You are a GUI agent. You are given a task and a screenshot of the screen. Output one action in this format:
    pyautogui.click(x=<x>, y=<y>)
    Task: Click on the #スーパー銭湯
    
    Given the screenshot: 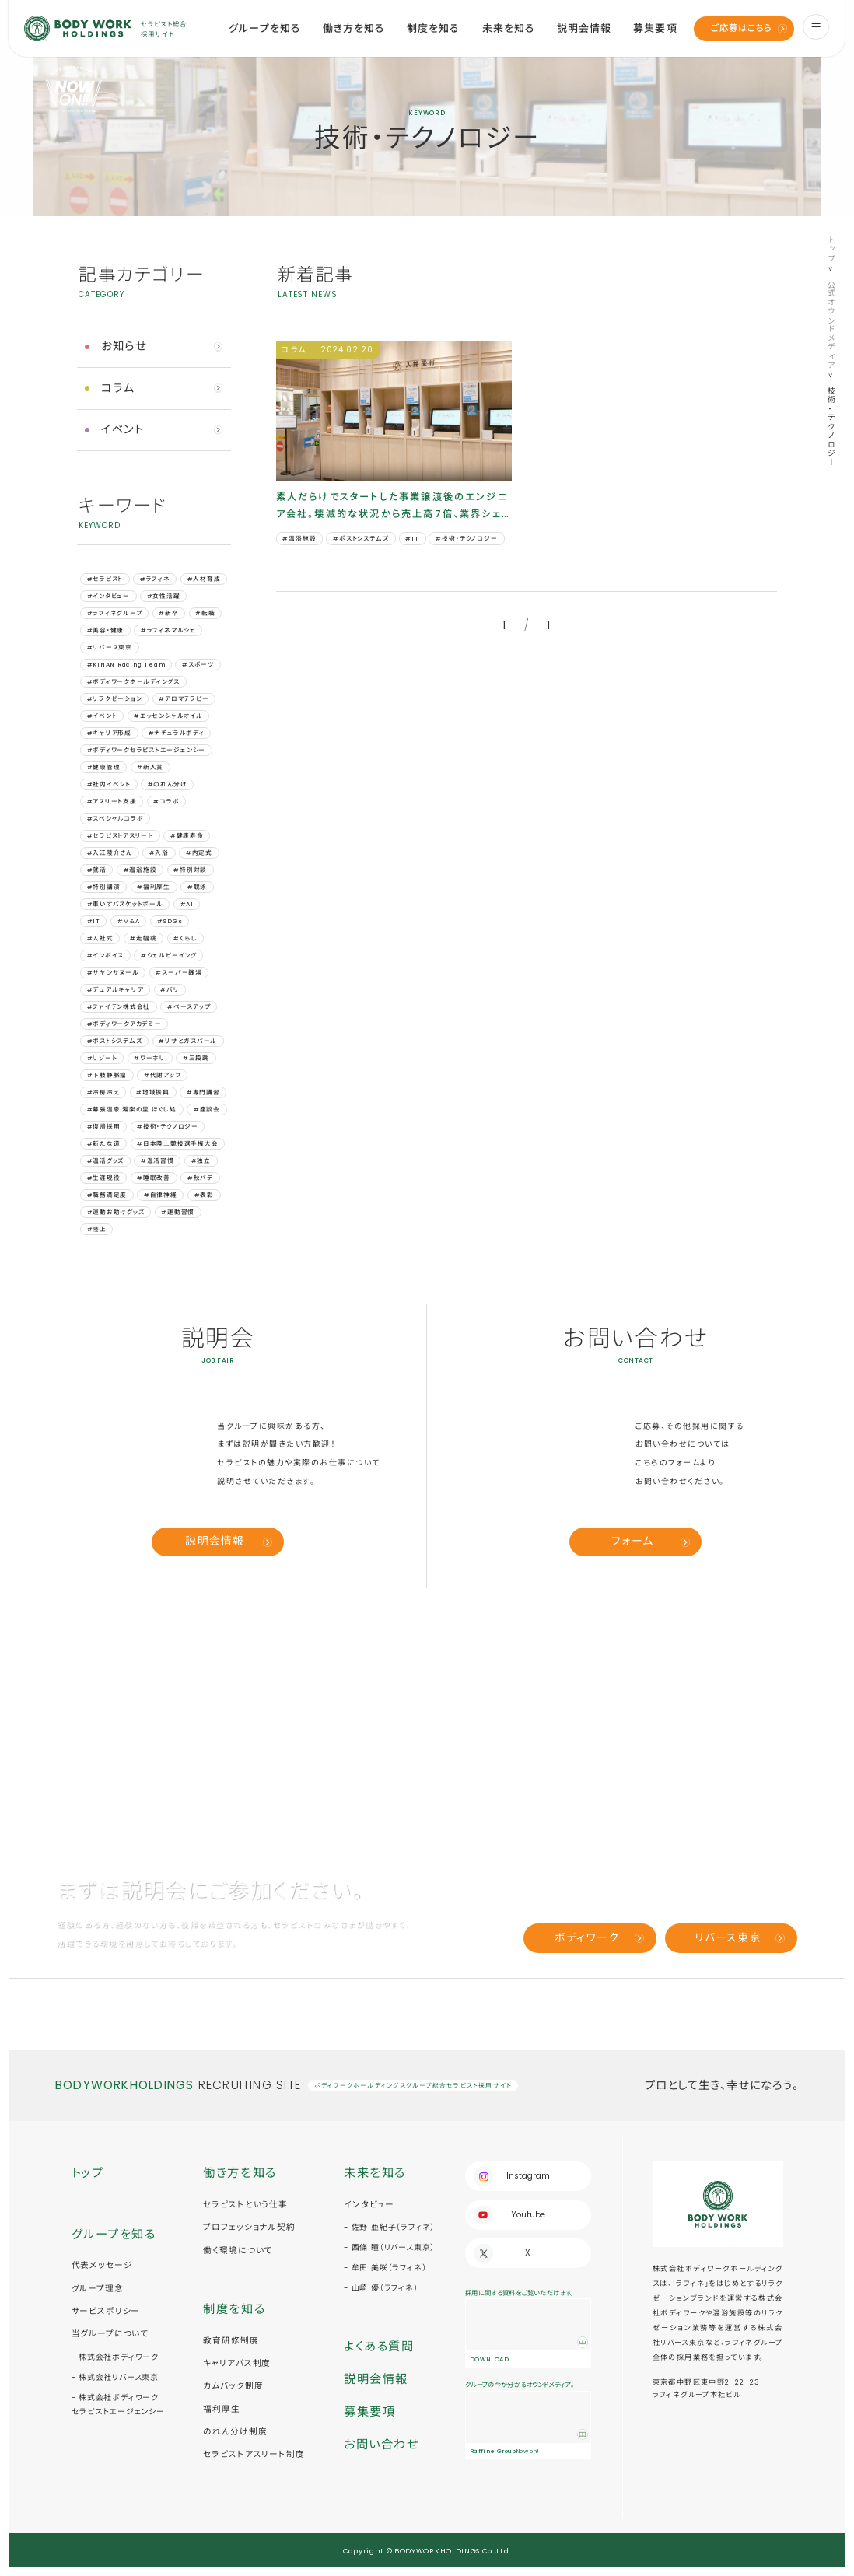 What is the action you would take?
    pyautogui.click(x=178, y=972)
    